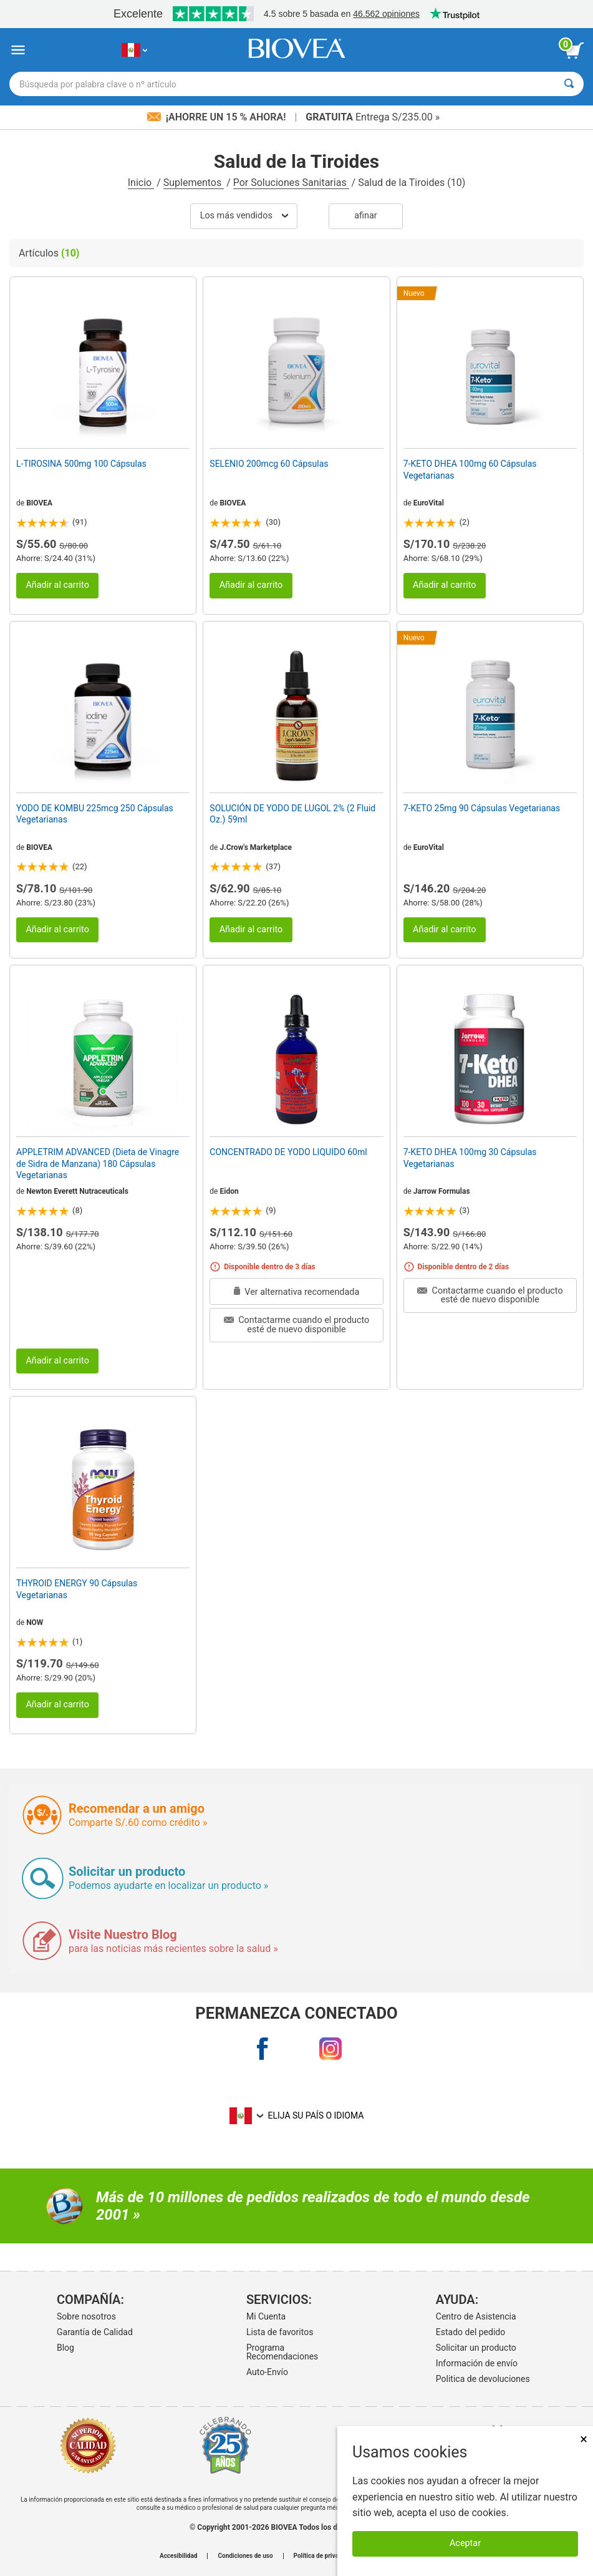 The image size is (593, 2576). What do you see at coordinates (81, 464) in the screenshot?
I see `L-TIROSINA 500mg 100 Cápsulas` at bounding box center [81, 464].